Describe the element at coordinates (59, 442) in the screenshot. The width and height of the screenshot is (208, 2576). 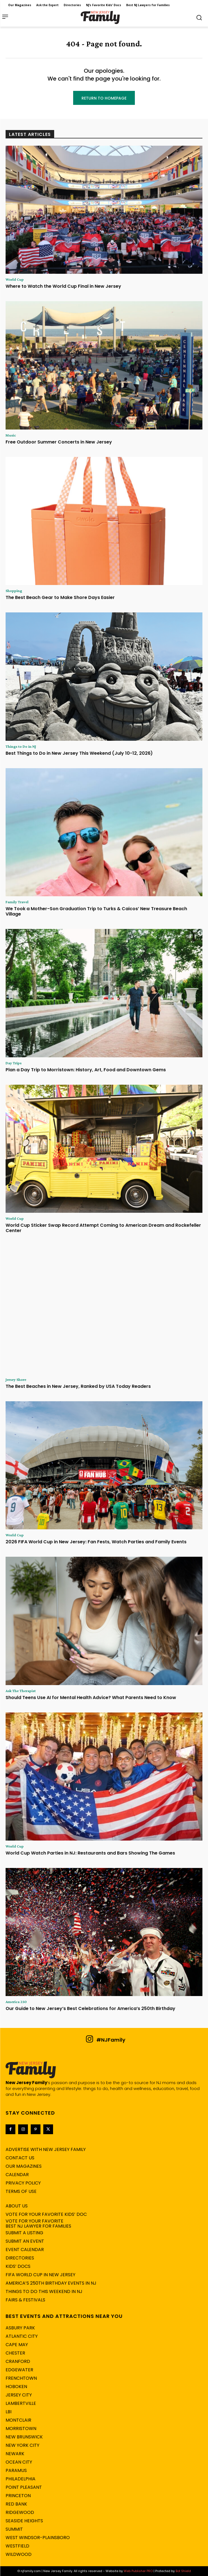
I see `Free Outdoor Summer Concerts in New Jersey` at that location.